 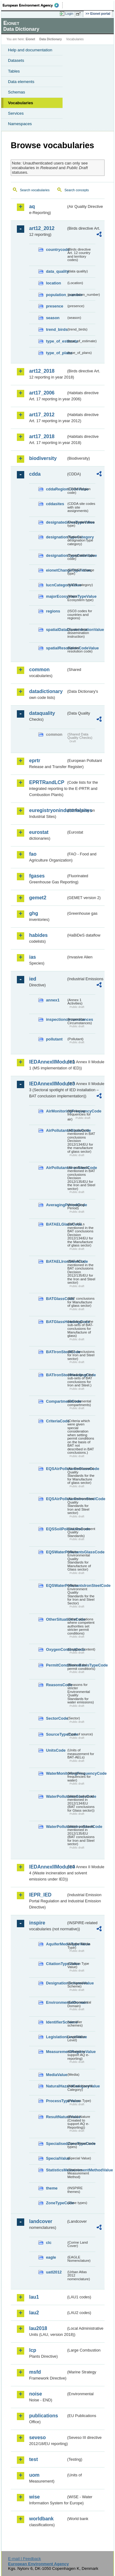 What do you see at coordinates (56, 2037) in the screenshot?
I see `LegislationLevelValue` at bounding box center [56, 2037].